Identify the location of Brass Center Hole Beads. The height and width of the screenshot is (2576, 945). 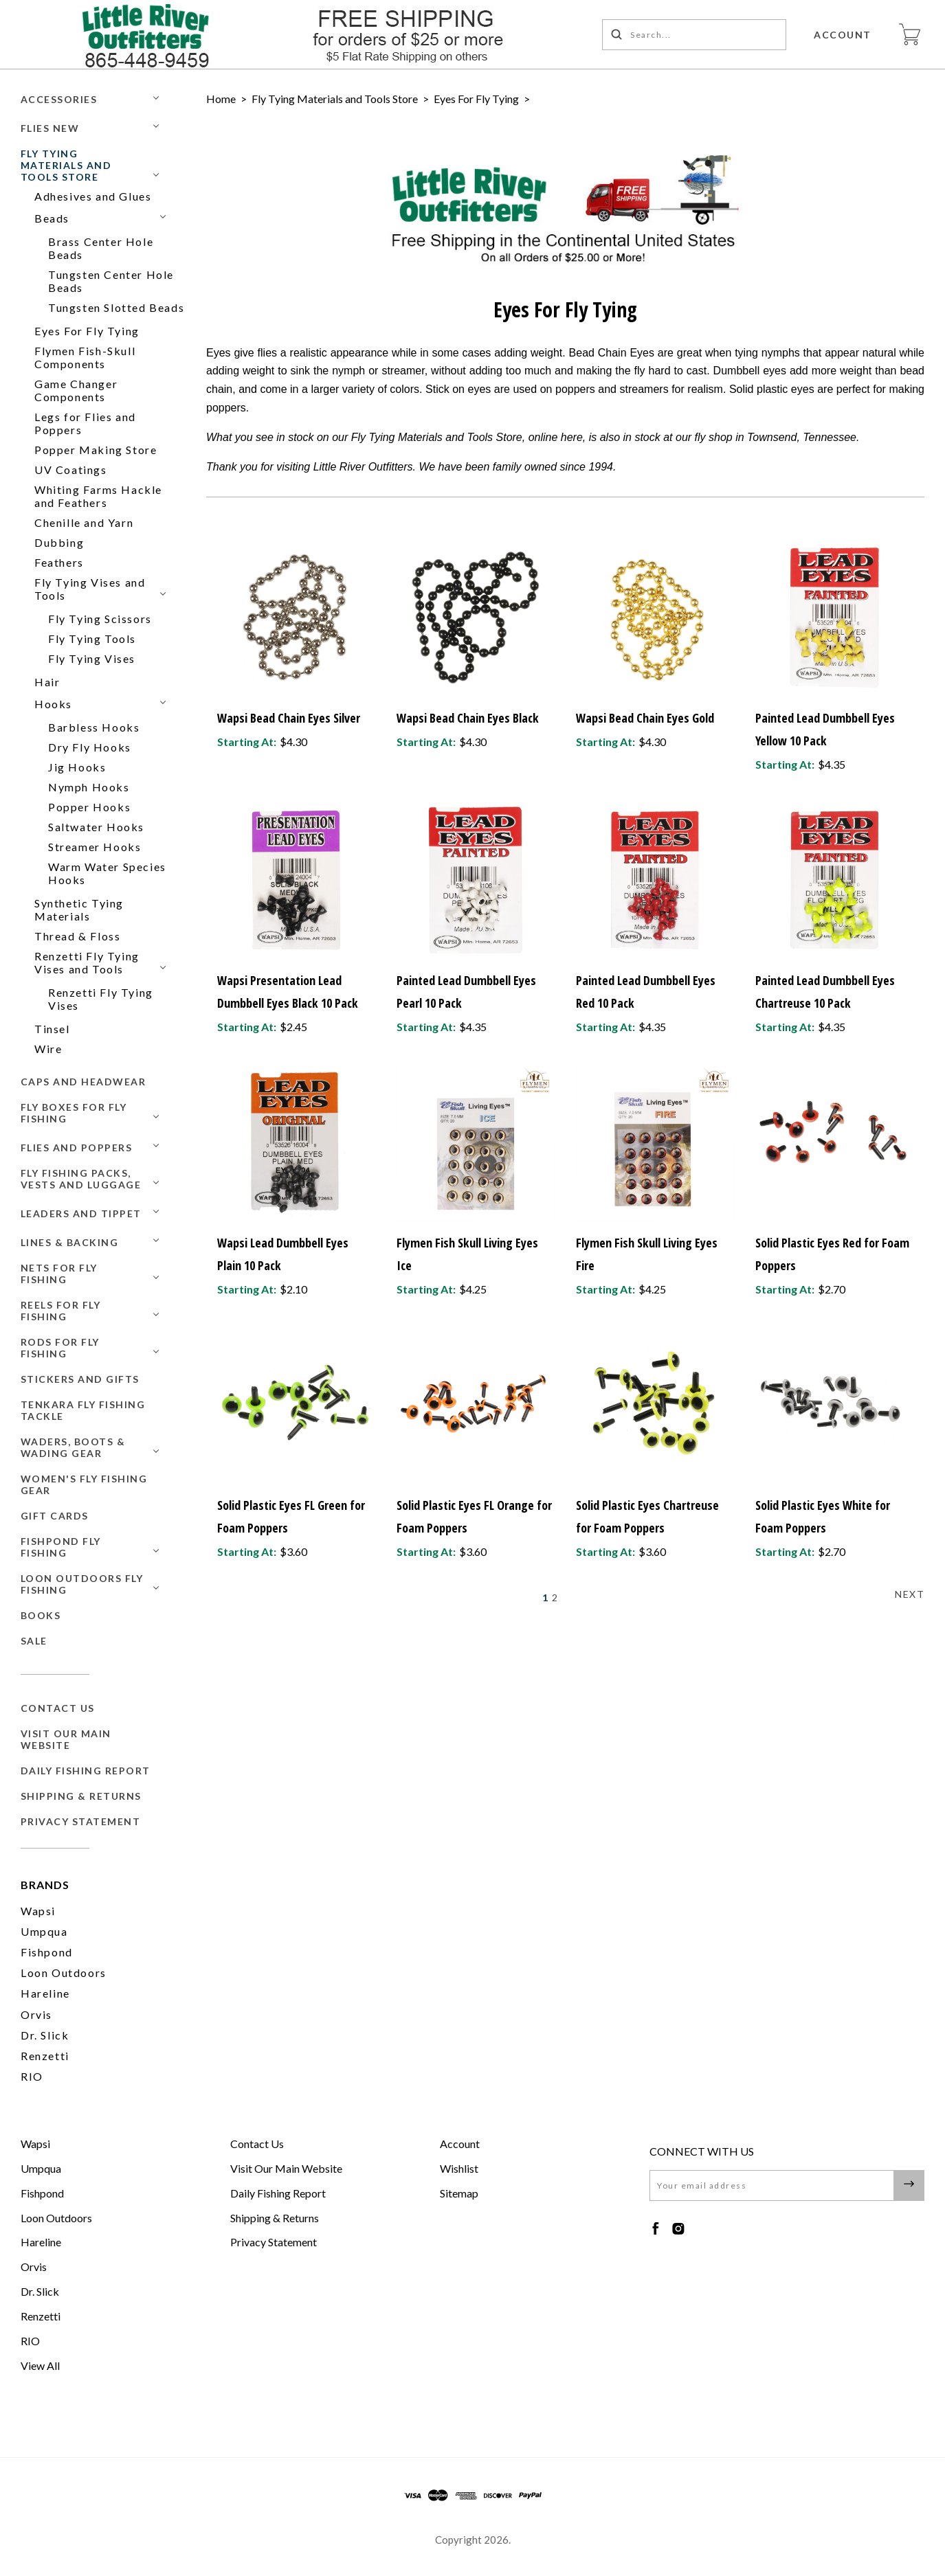
(100, 248).